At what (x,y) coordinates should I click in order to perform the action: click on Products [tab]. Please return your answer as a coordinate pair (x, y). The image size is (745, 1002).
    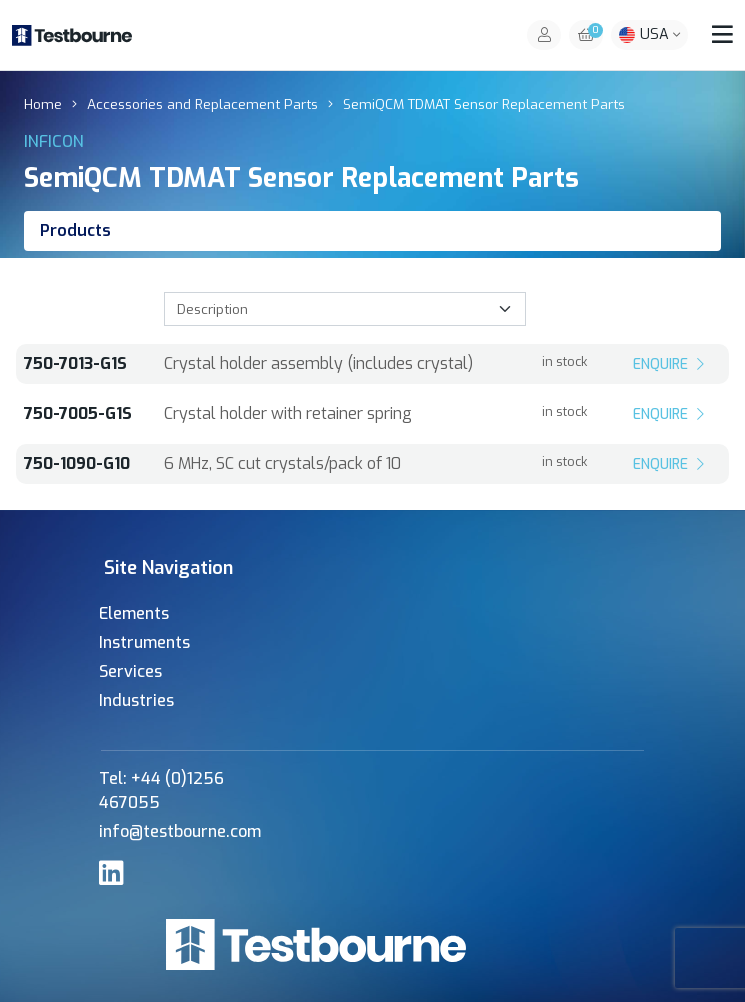
    Looking at the image, I should click on (75, 230).